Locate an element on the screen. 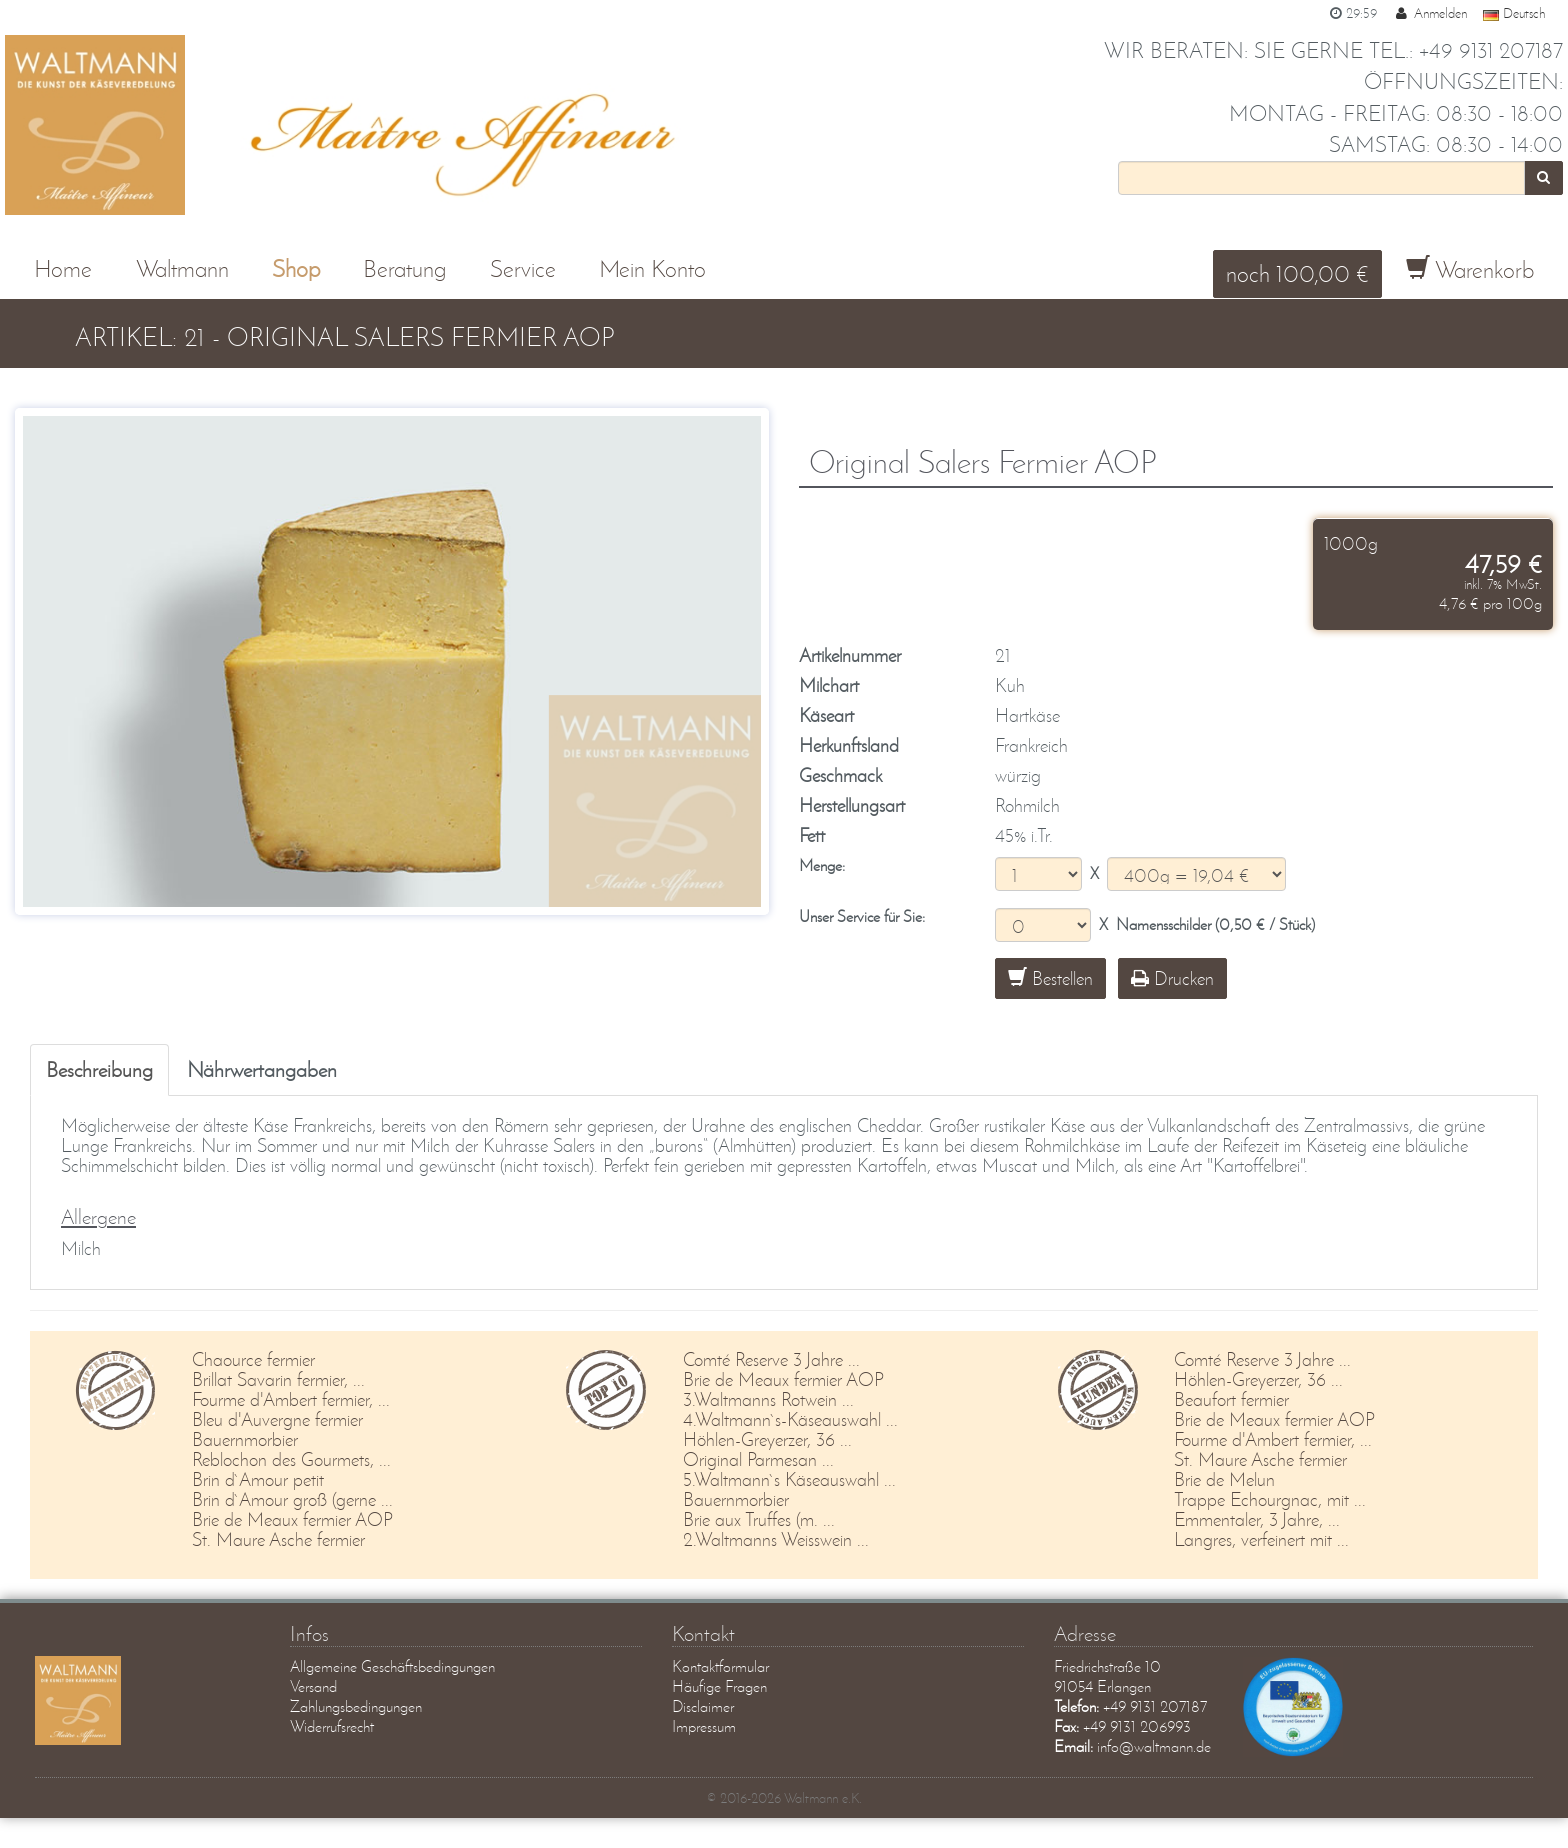  Emmentaler, 3 Jahre, ... is located at coordinates (1257, 1519).